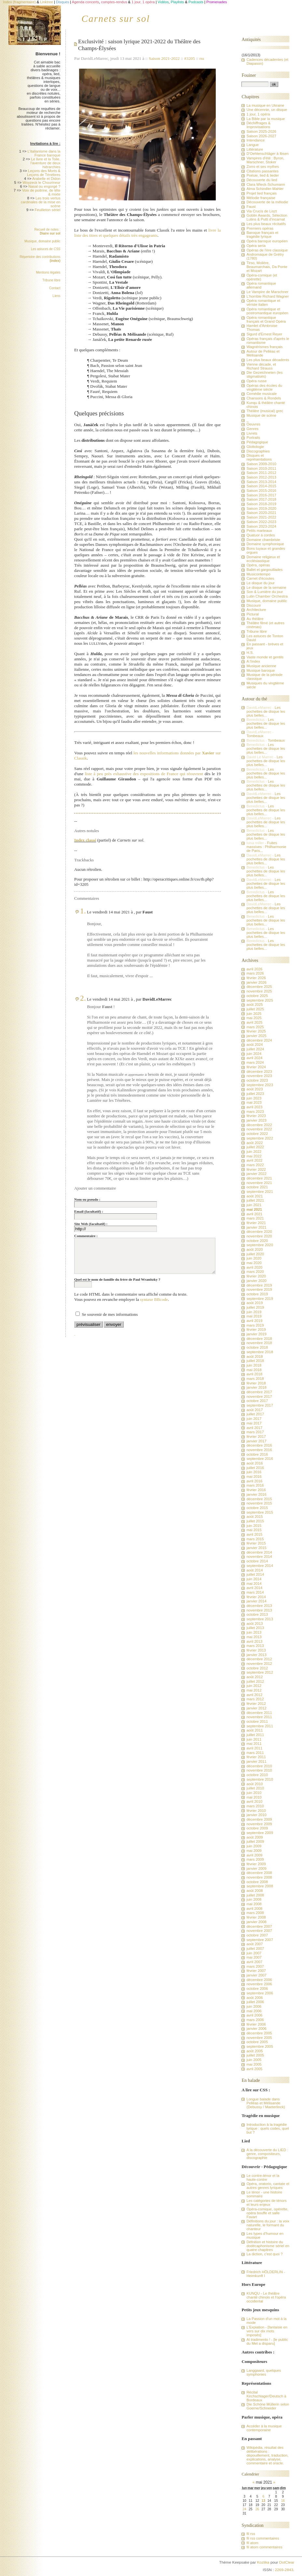  What do you see at coordinates (267, 2128) in the screenshot?
I see `Introduction à la tragédie lyrique : quels codes, quel but ?` at bounding box center [267, 2128].